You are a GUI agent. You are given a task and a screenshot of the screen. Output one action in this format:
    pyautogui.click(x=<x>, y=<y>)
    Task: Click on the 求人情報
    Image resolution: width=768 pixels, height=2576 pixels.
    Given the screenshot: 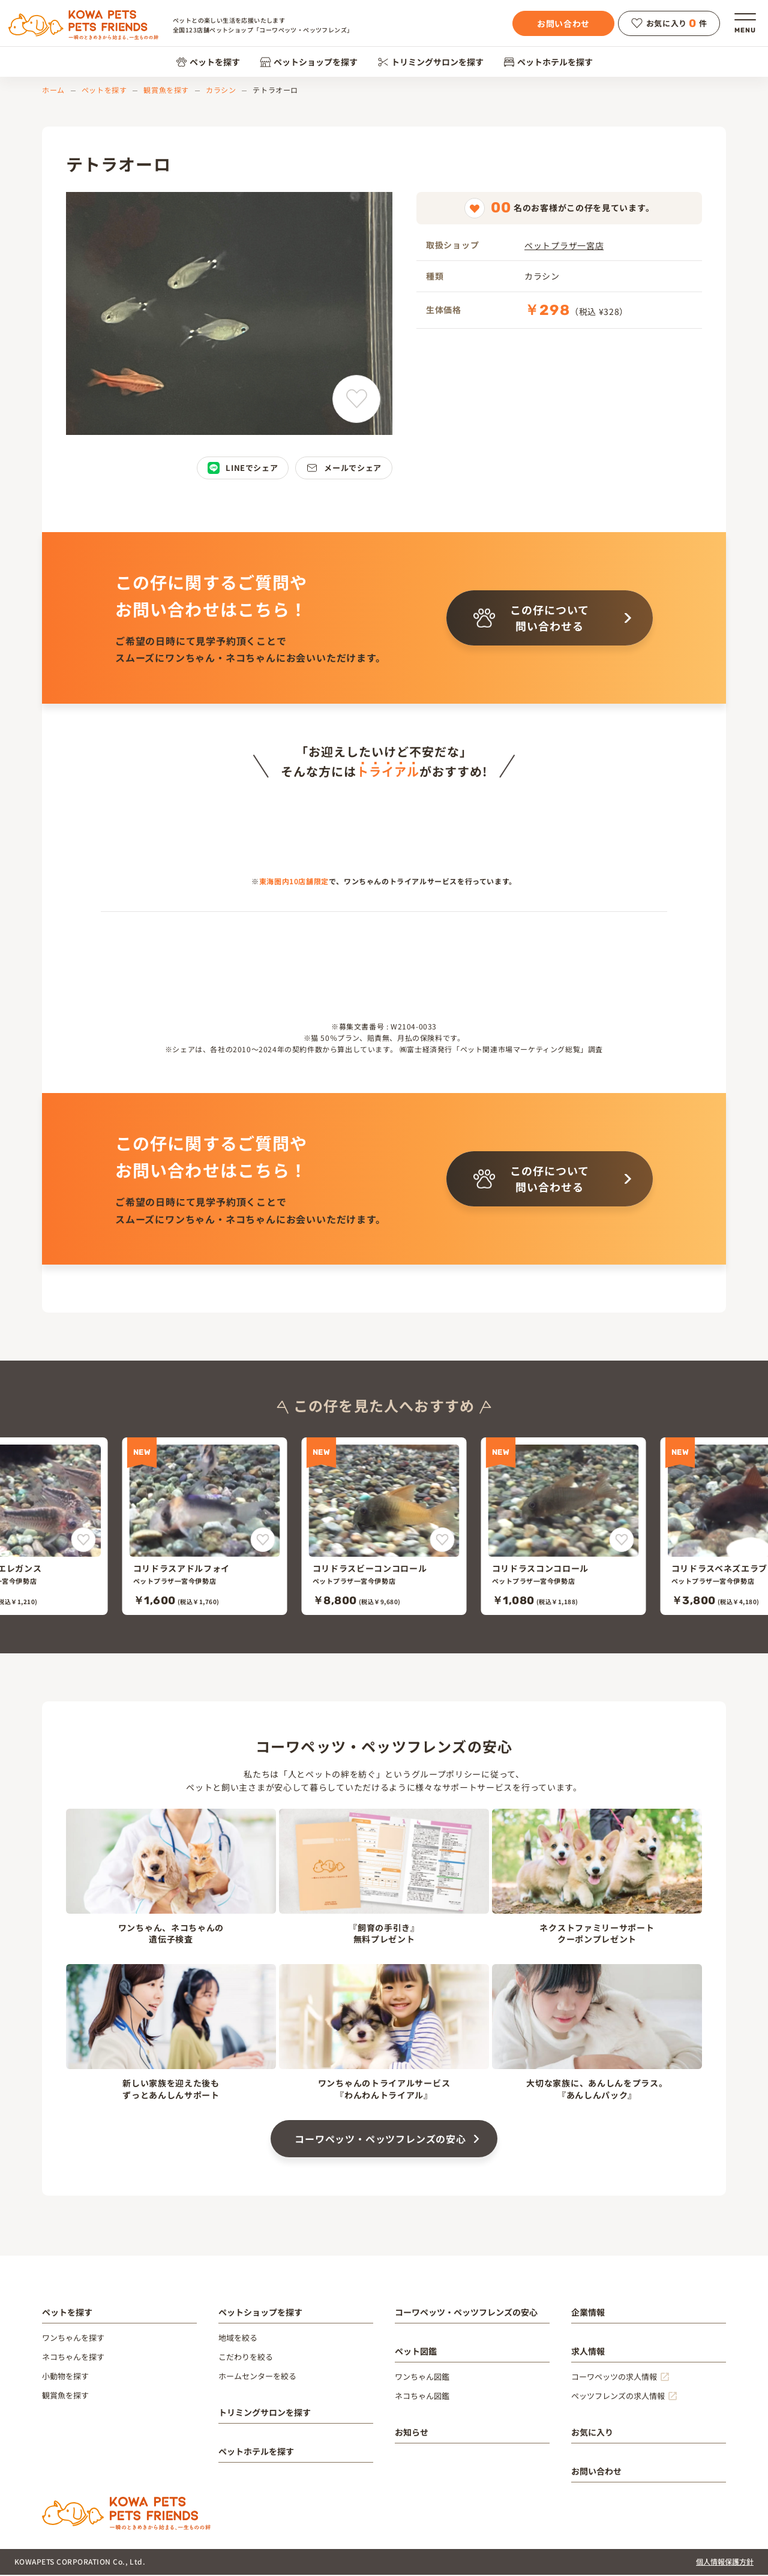 What is the action you would take?
    pyautogui.click(x=588, y=2352)
    